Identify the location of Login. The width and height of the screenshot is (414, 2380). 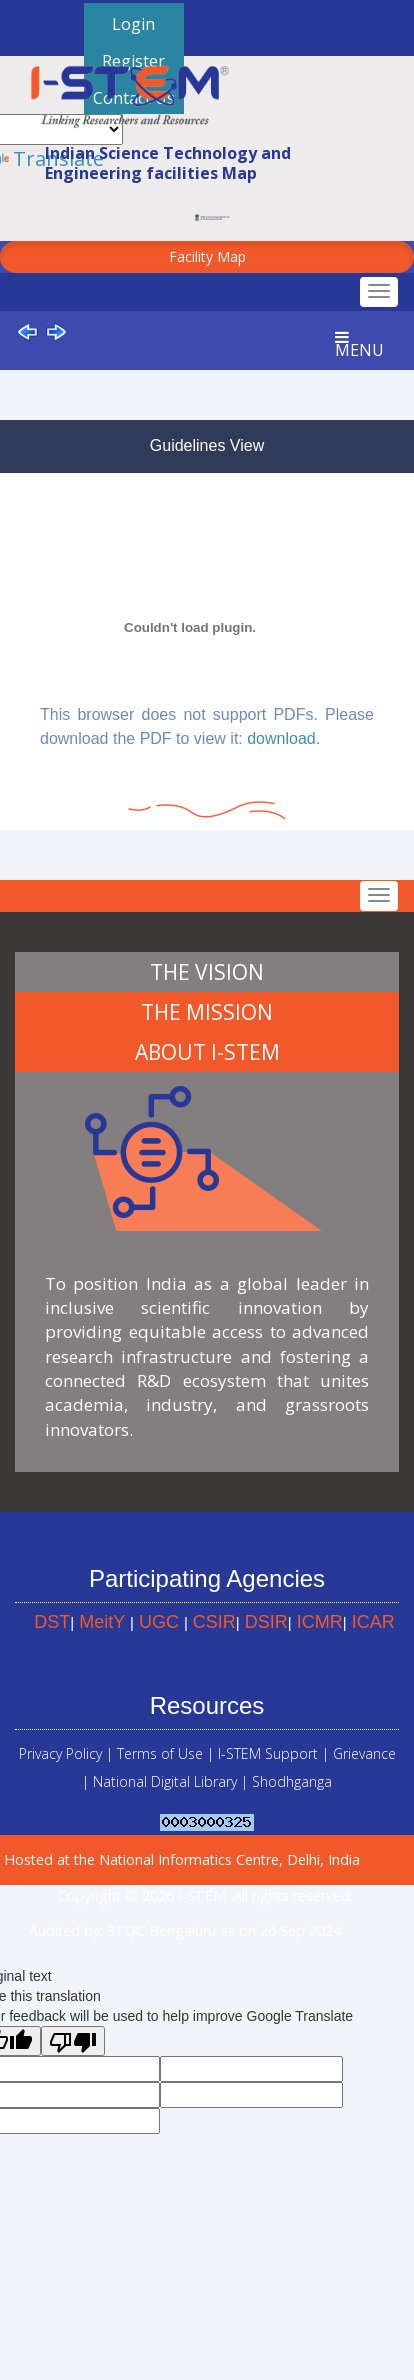
(133, 24).